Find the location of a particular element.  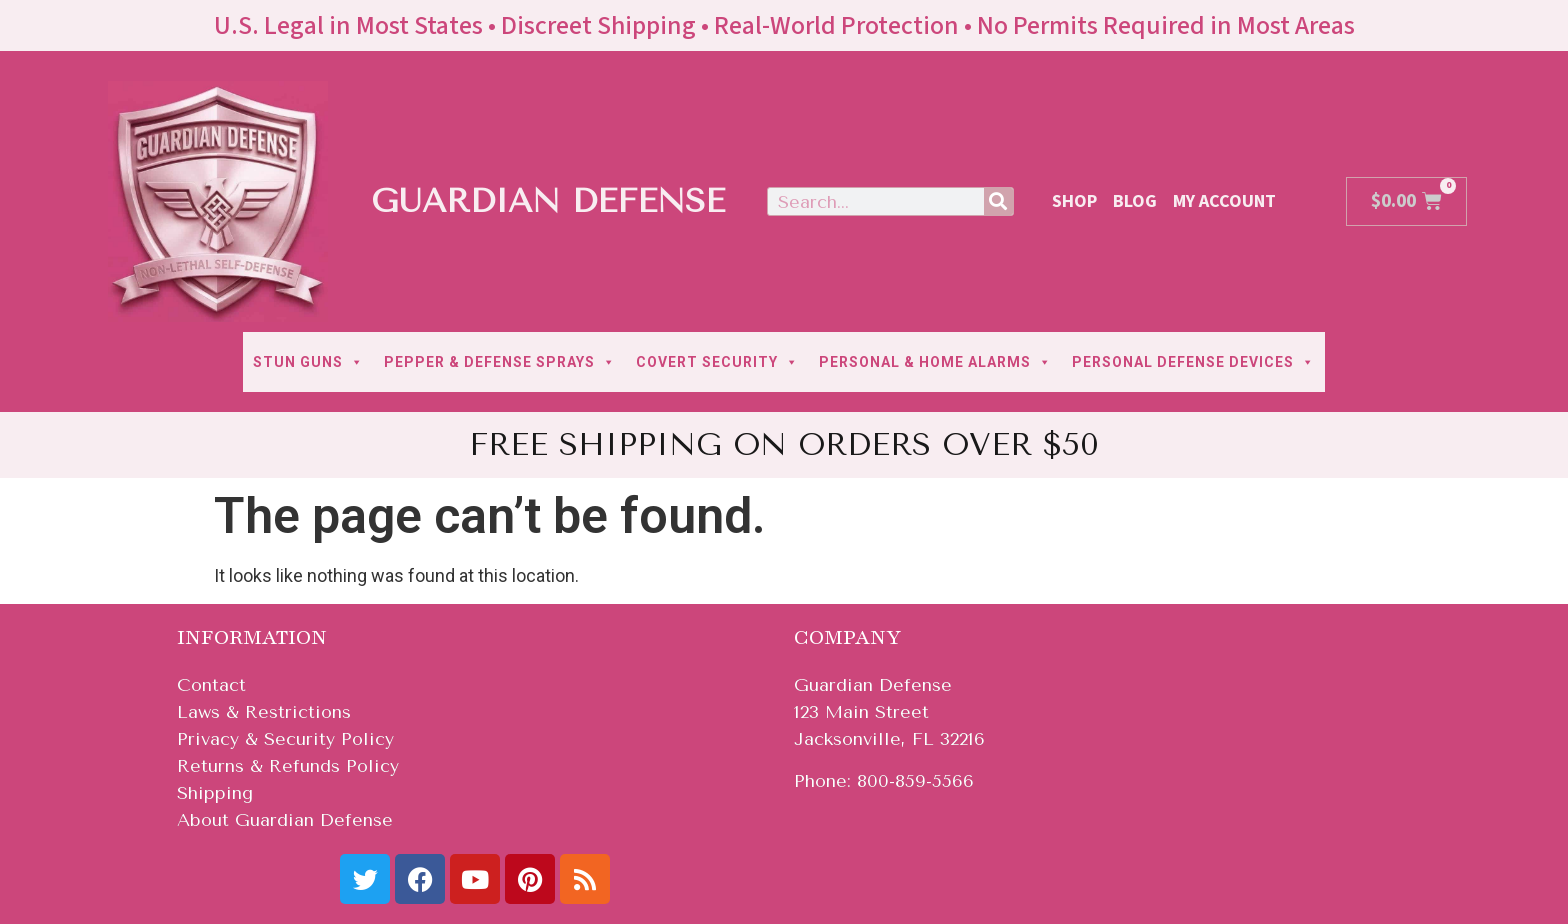

PERSONAL & HOME ALARMS is located at coordinates (935, 362).